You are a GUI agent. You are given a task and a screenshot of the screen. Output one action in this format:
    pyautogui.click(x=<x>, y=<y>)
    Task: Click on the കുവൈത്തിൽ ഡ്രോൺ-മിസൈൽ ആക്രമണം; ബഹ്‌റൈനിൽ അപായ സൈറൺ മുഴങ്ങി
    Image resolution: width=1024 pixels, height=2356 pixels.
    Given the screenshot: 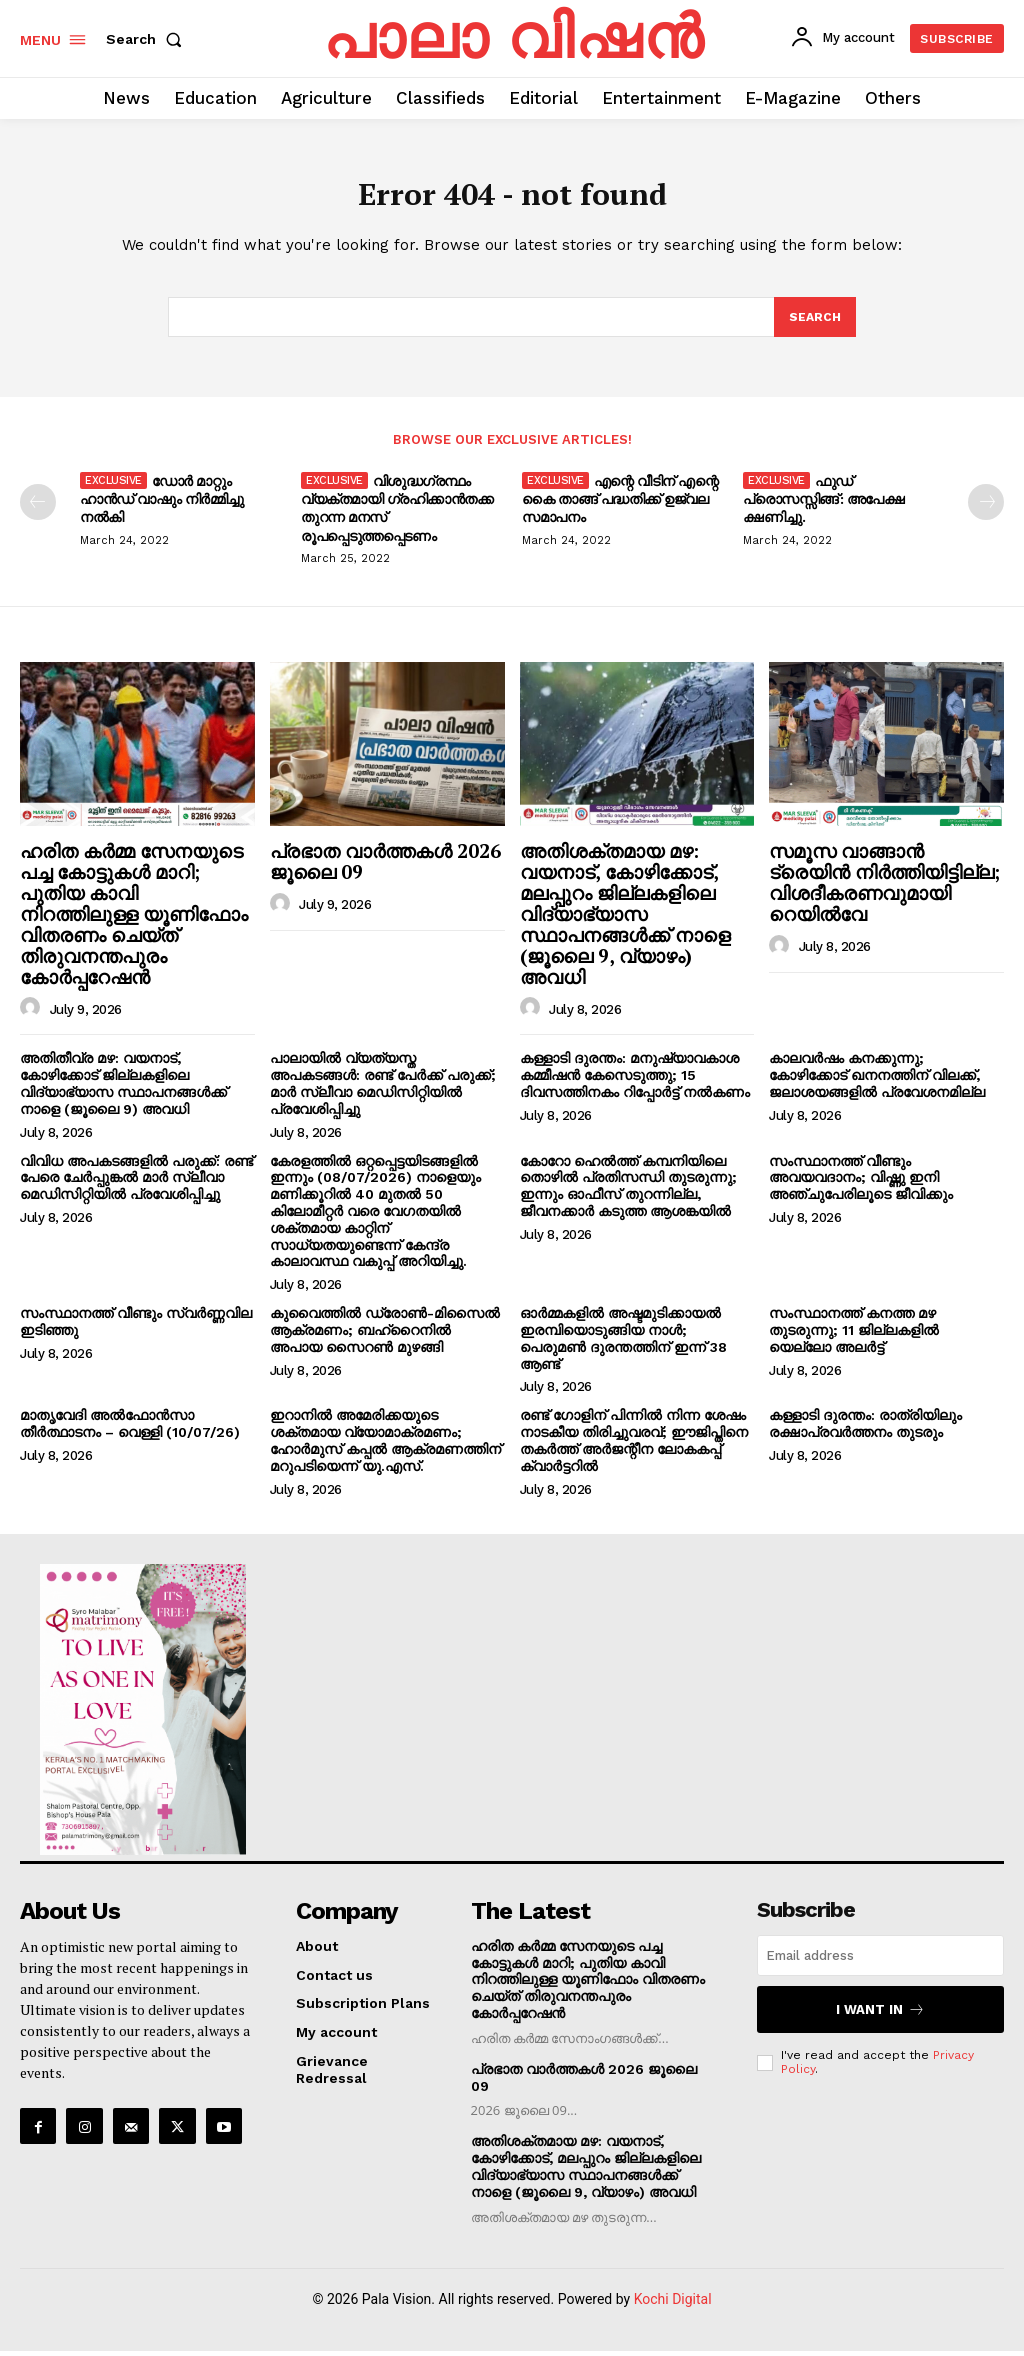 What is the action you would take?
    pyautogui.click(x=385, y=1338)
    